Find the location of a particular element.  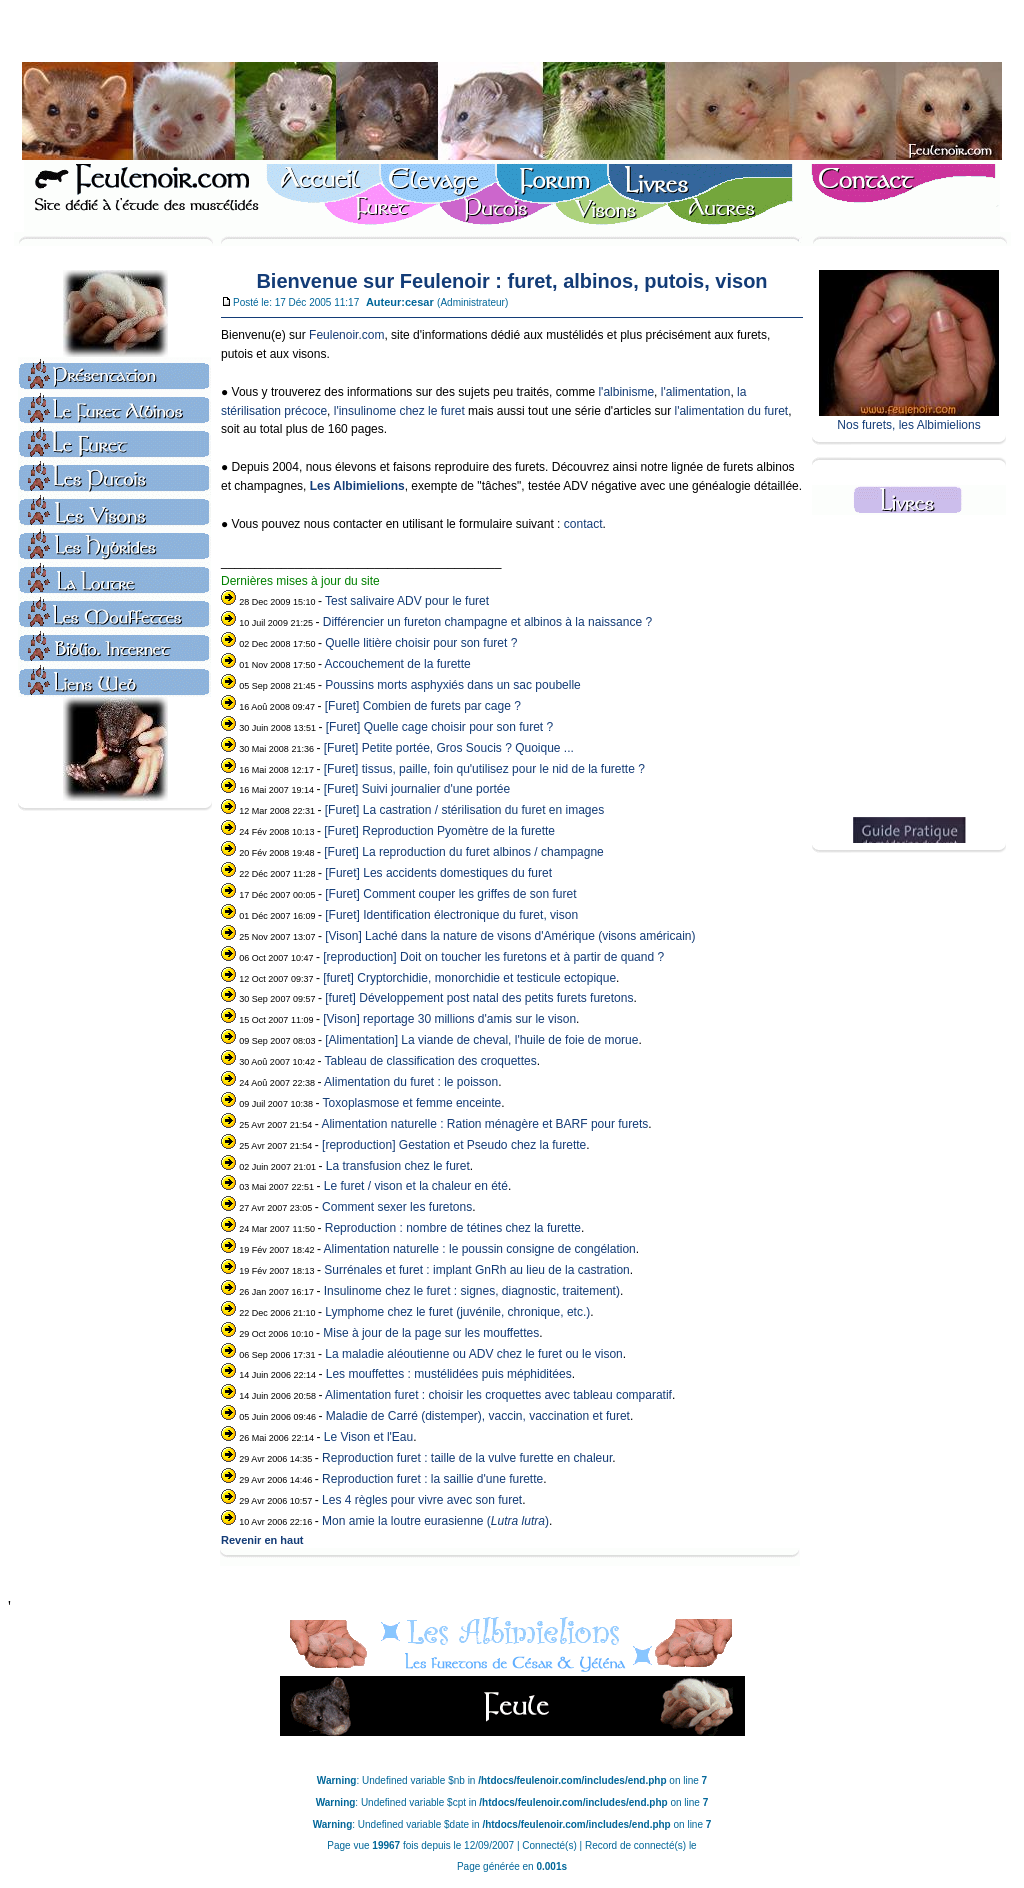

Le Vison et l'Eau is located at coordinates (368, 1437).